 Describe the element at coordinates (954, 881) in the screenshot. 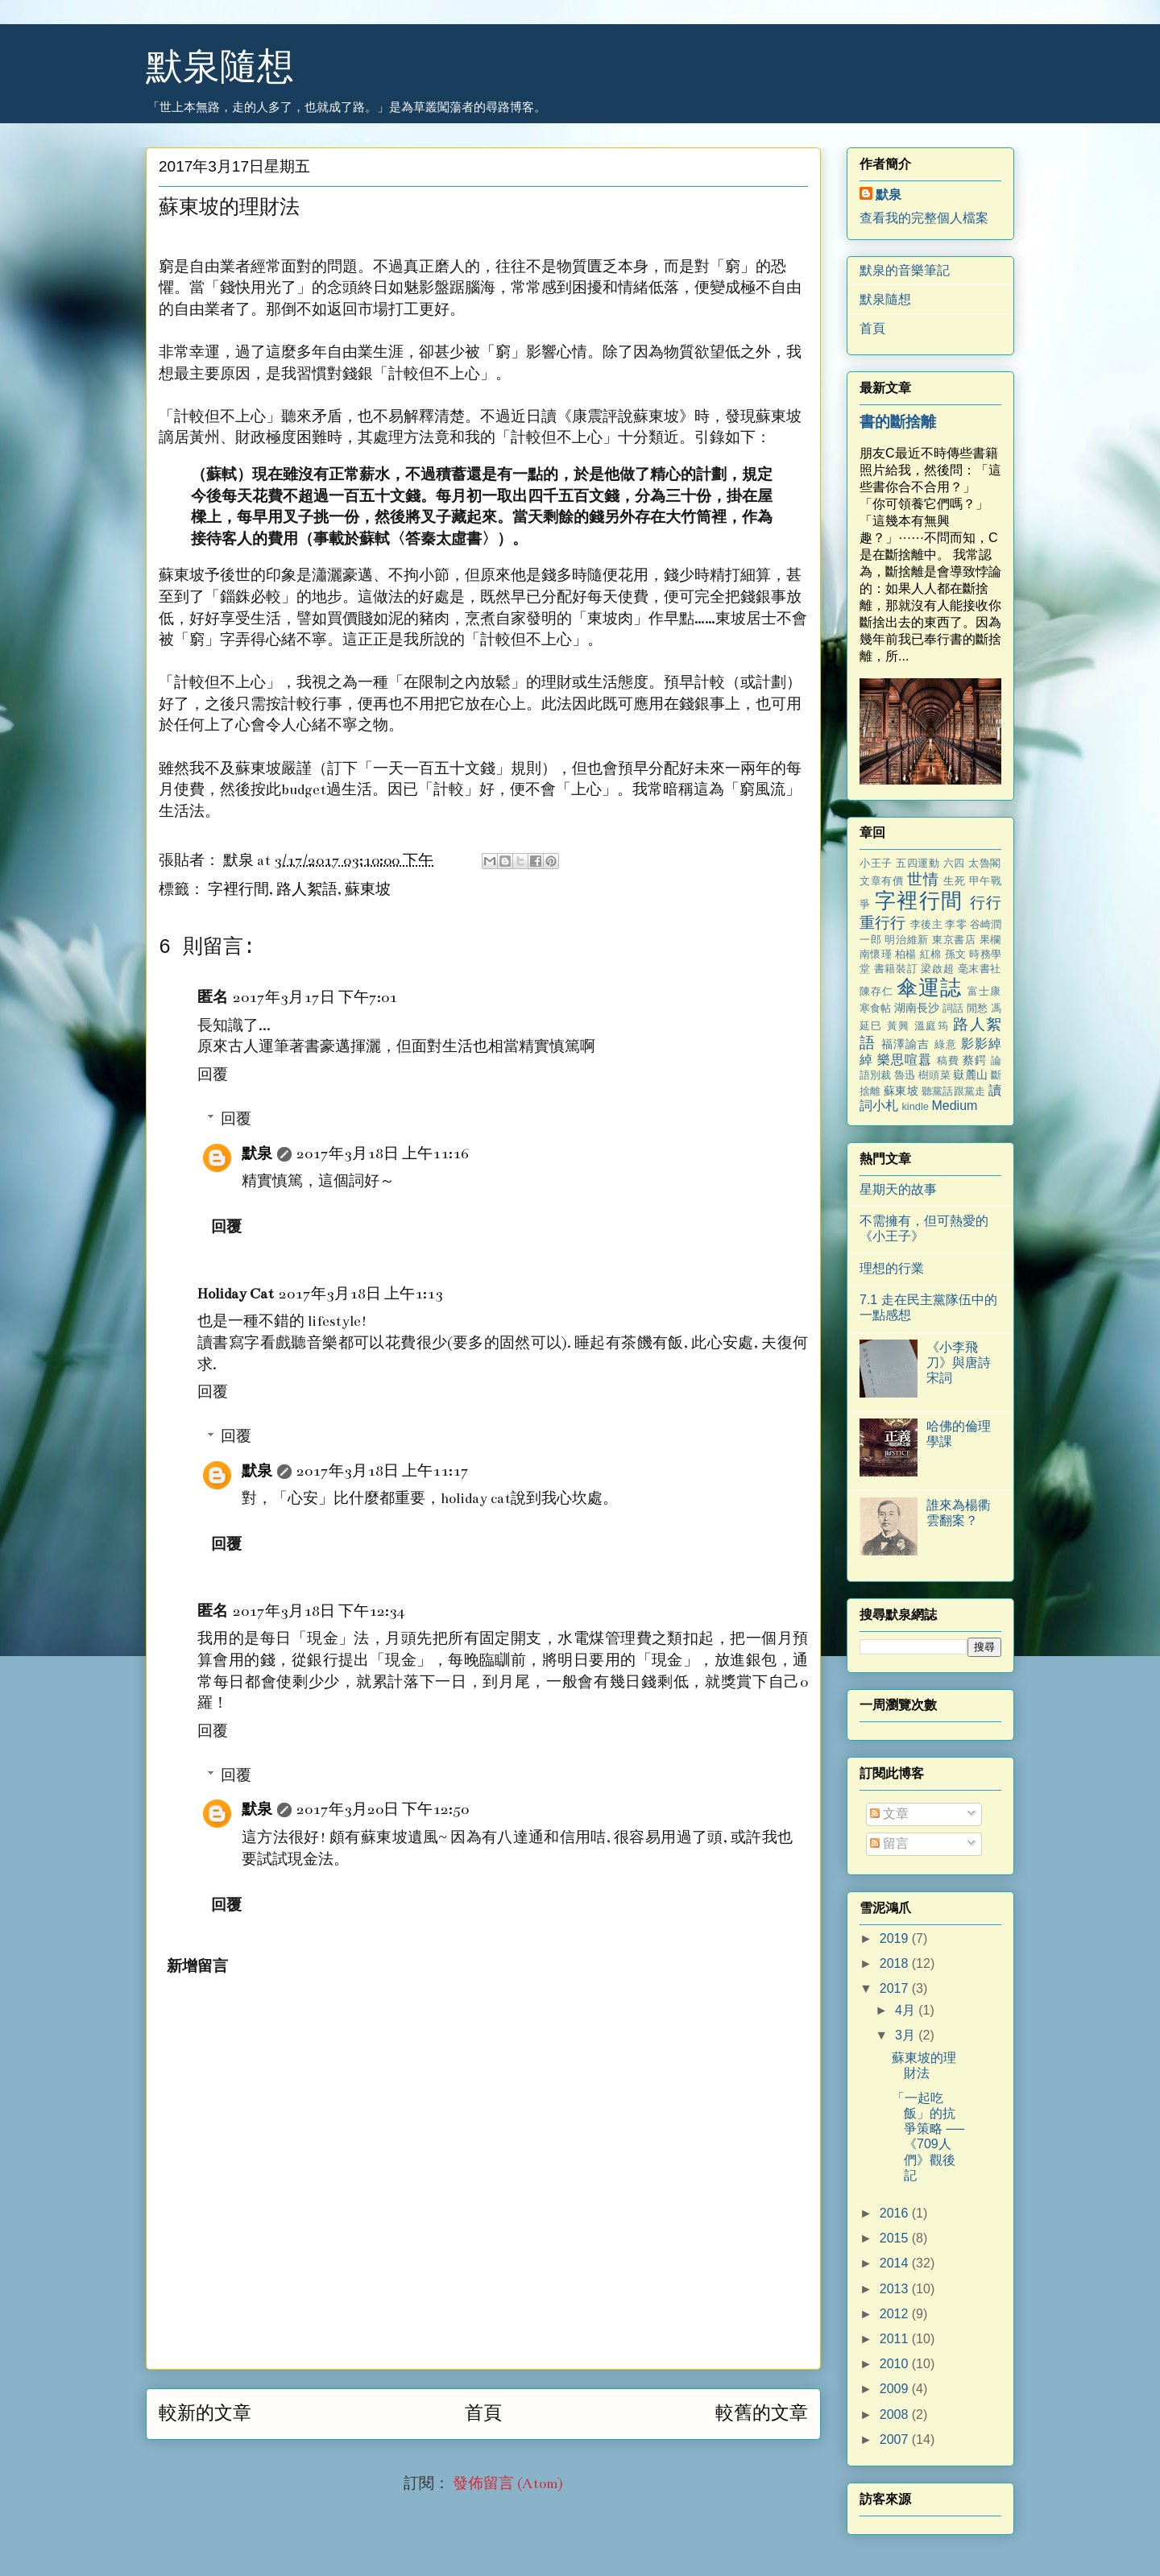

I see `生死` at that location.